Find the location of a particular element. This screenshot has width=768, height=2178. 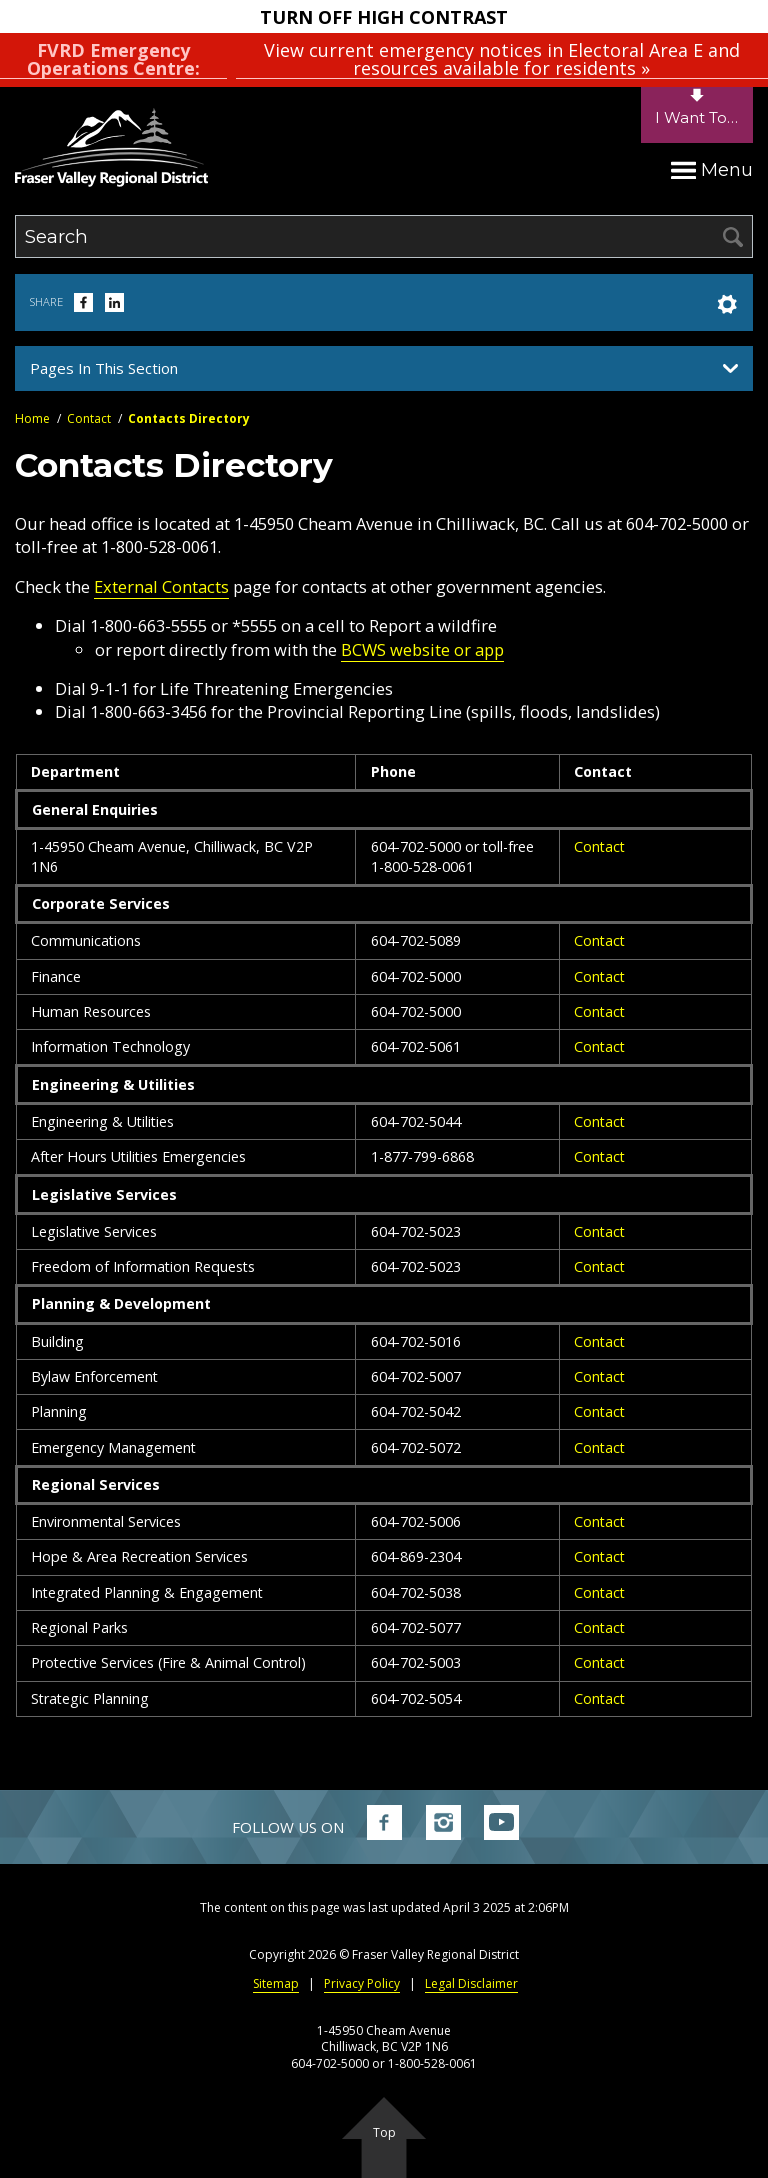

Home is located at coordinates (32, 418).